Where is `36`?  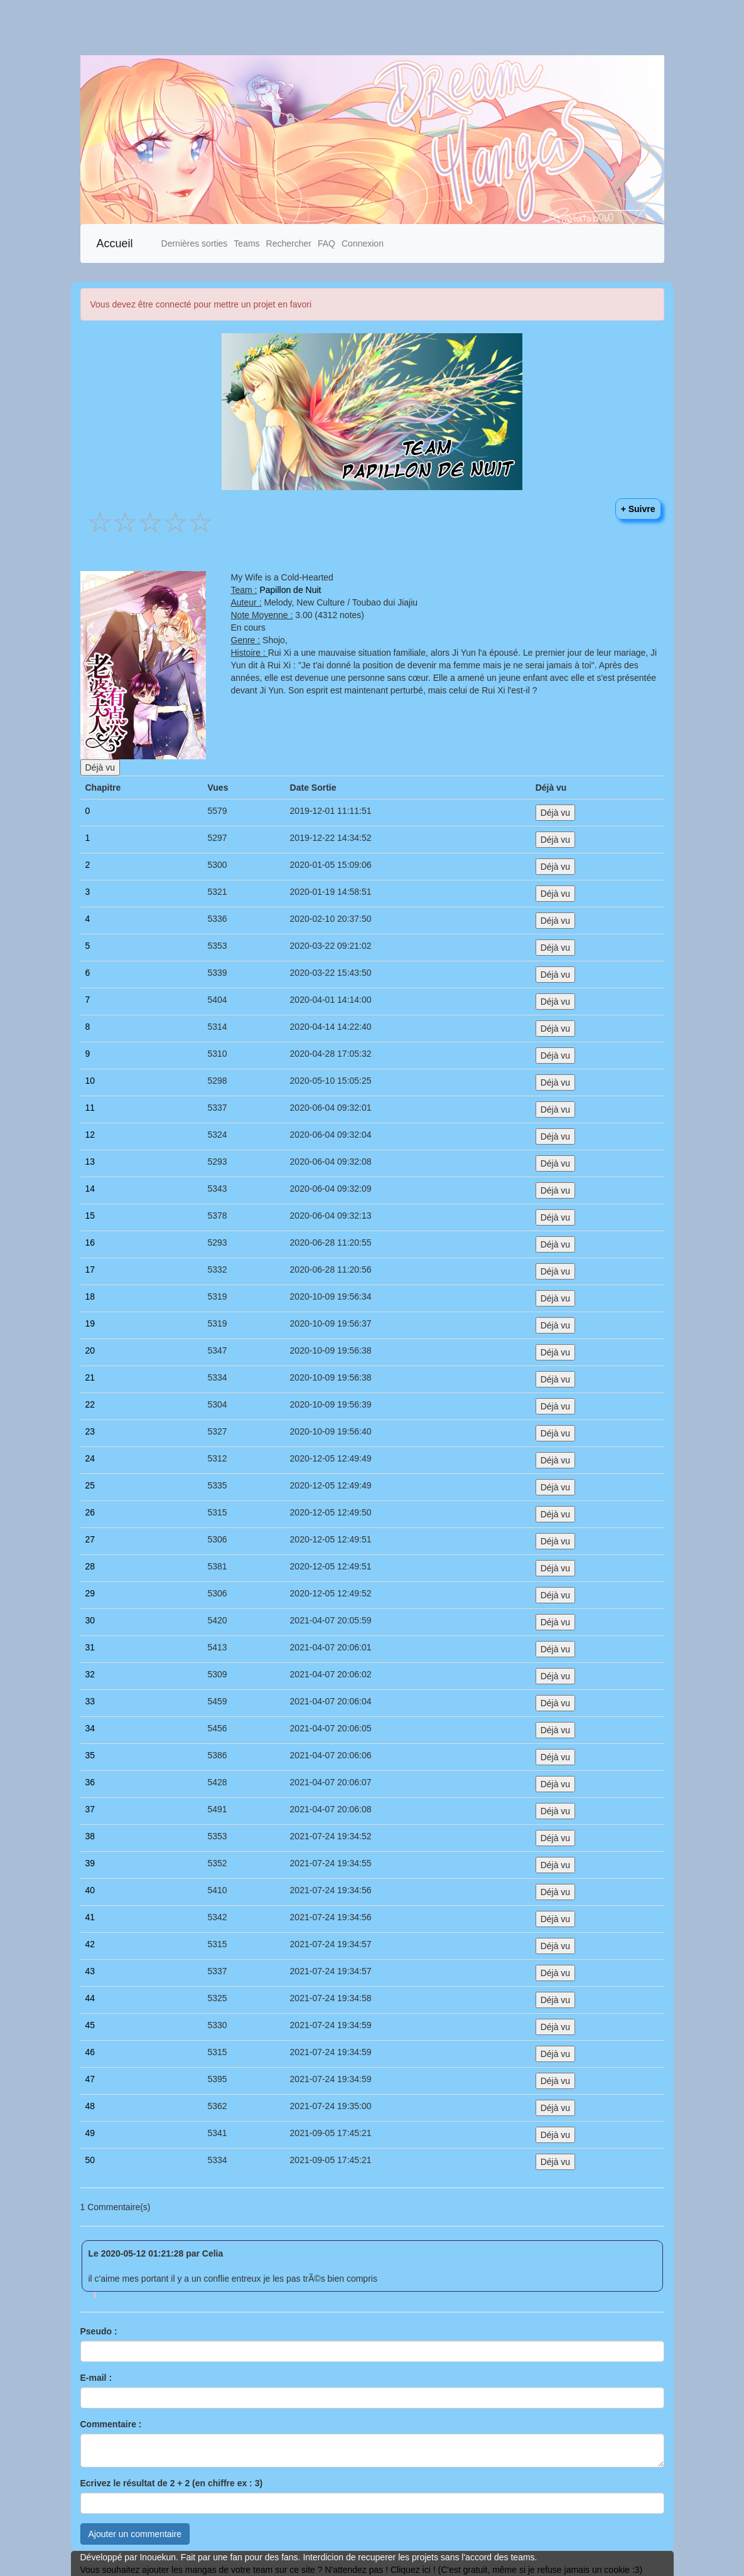
36 is located at coordinates (90, 1782).